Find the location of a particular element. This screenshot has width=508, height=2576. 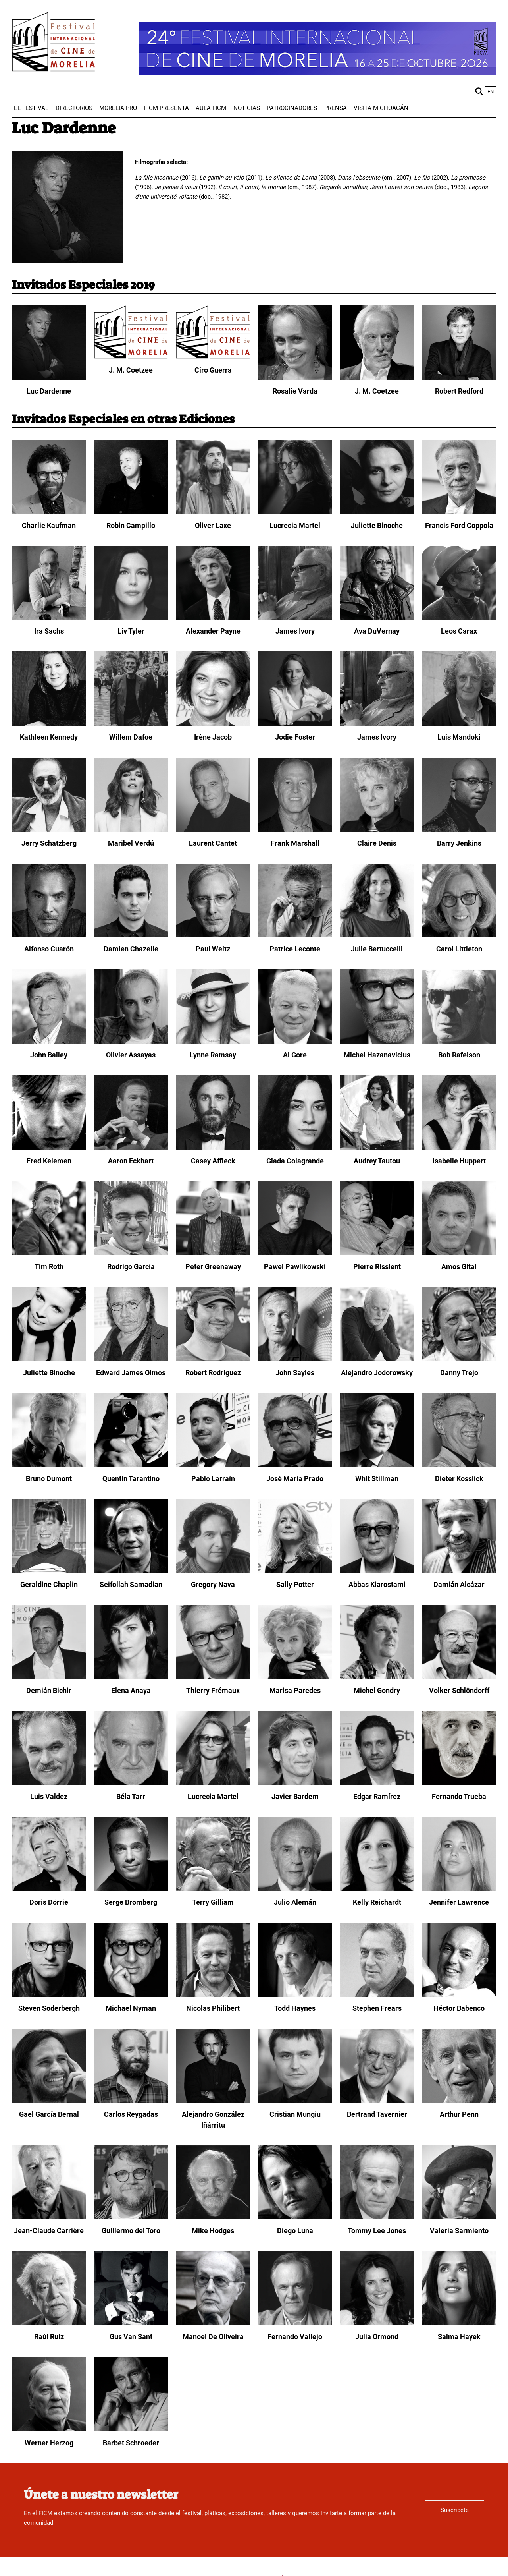

[Volker Schlöndorff] is located at coordinates (459, 1677).